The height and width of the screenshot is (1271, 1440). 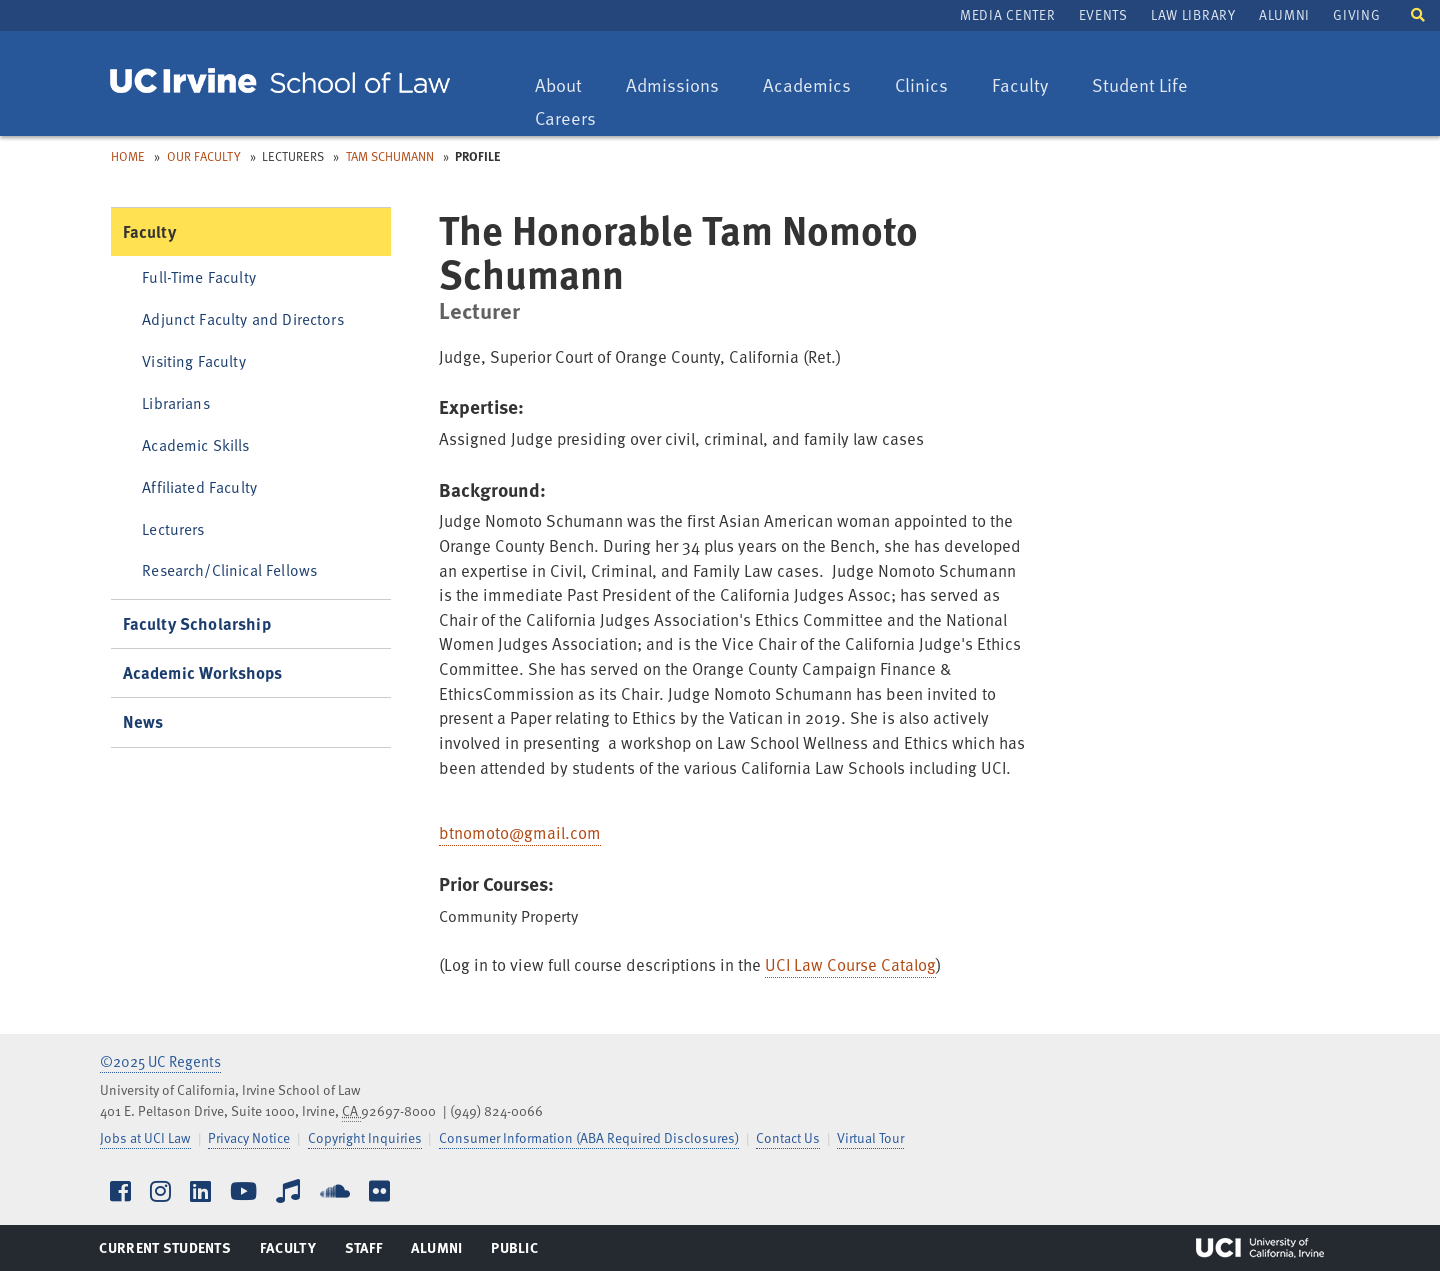 I want to click on Home, so click(x=128, y=156).